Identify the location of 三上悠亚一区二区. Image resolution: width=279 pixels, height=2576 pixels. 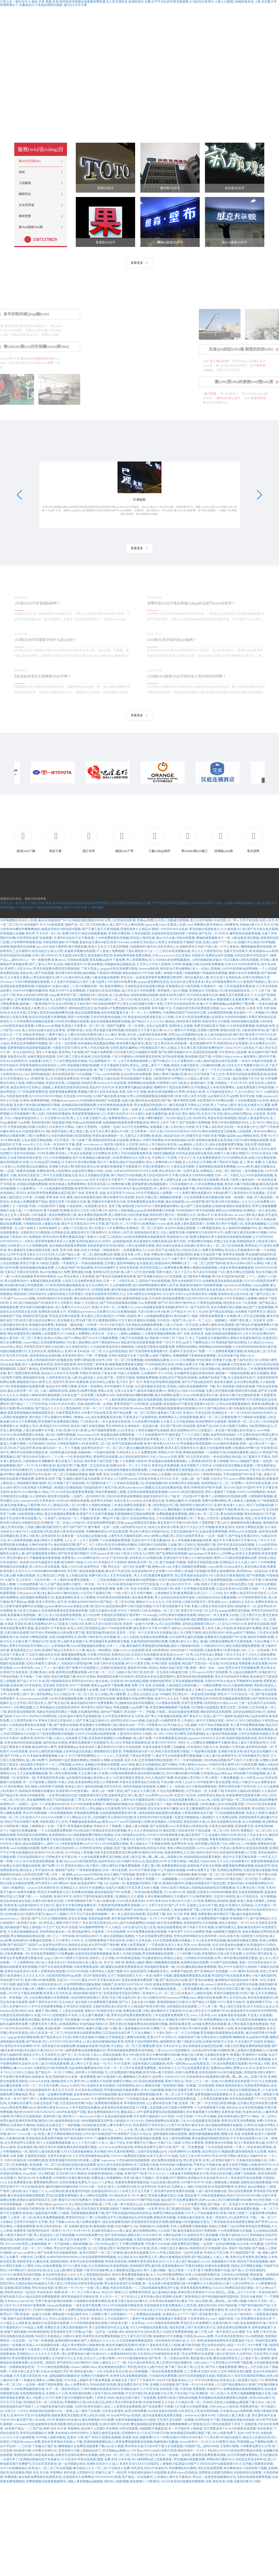
(19, 2217).